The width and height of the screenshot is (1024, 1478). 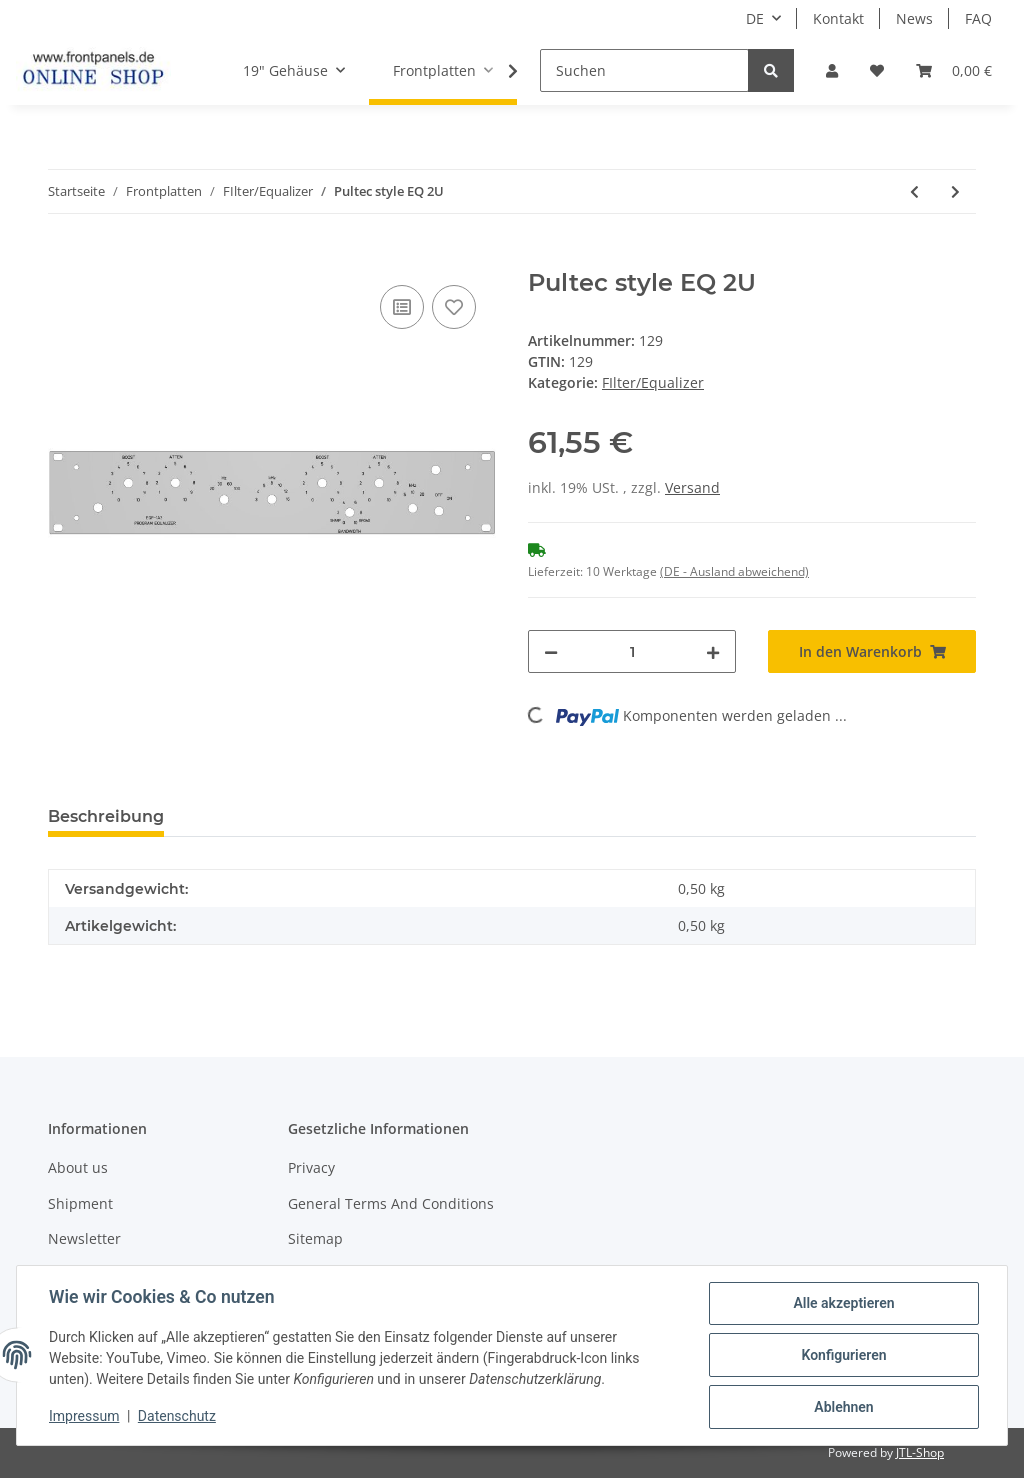 What do you see at coordinates (84, 1416) in the screenshot?
I see `Impressum` at bounding box center [84, 1416].